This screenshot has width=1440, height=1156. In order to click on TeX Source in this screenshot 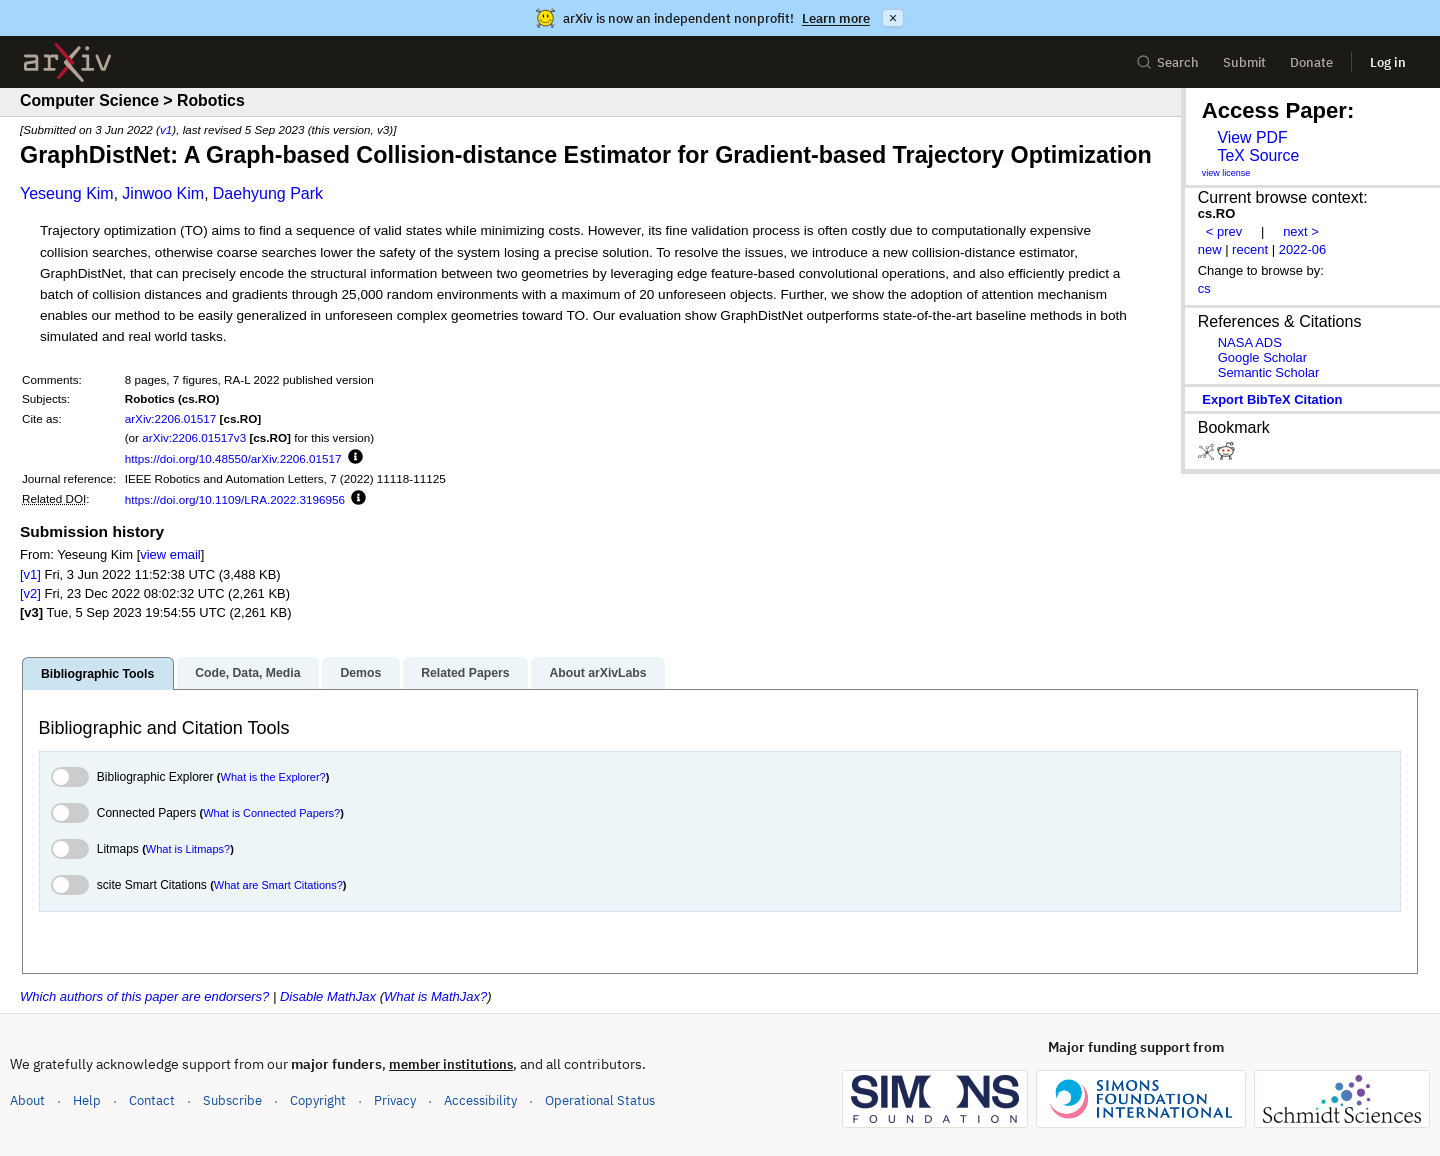, I will do `click(1258, 155)`.